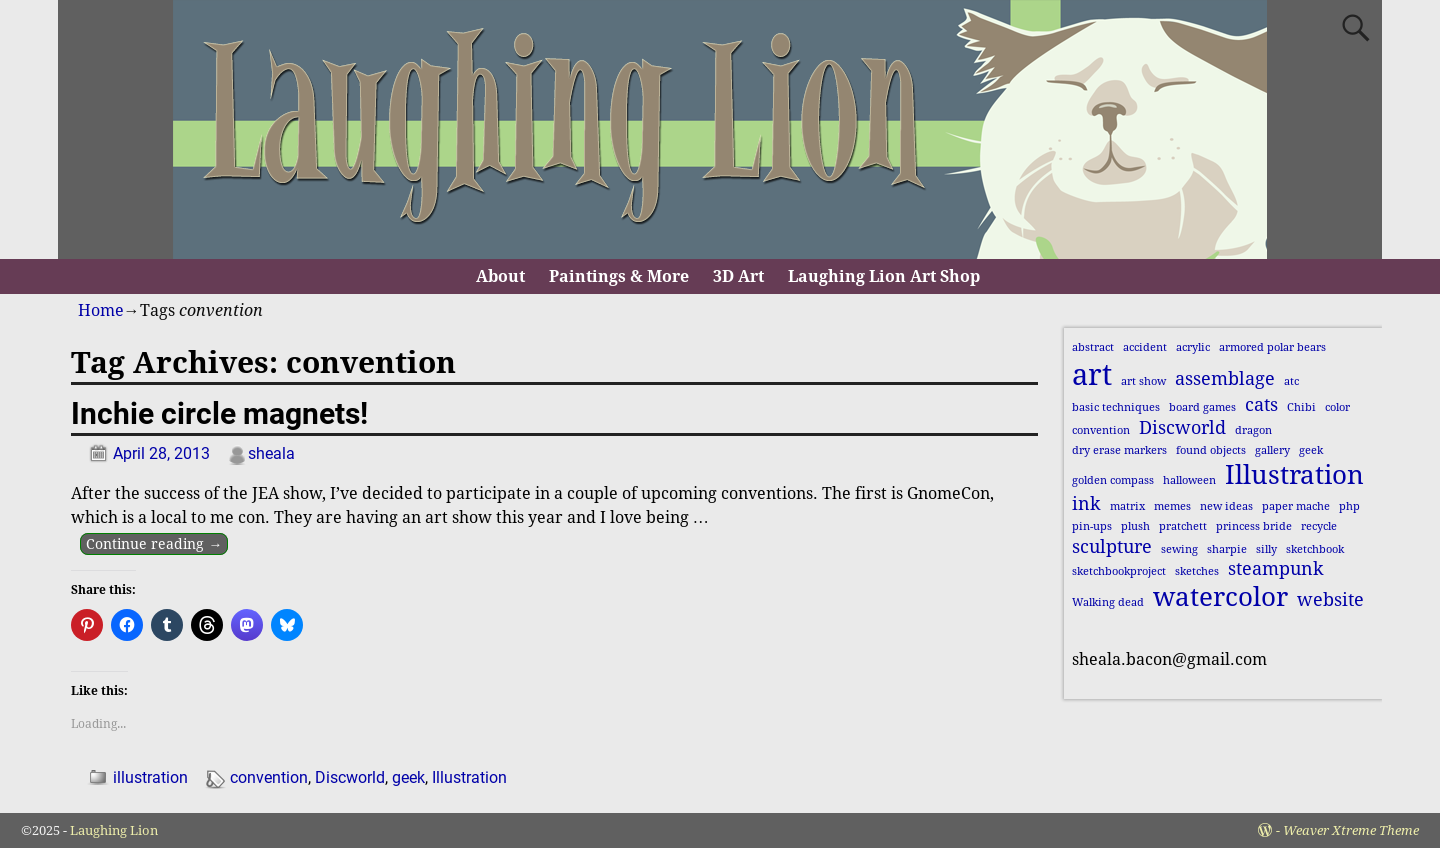 The width and height of the screenshot is (1440, 848). What do you see at coordinates (1143, 381) in the screenshot?
I see `art show [art show (1 item)]` at bounding box center [1143, 381].